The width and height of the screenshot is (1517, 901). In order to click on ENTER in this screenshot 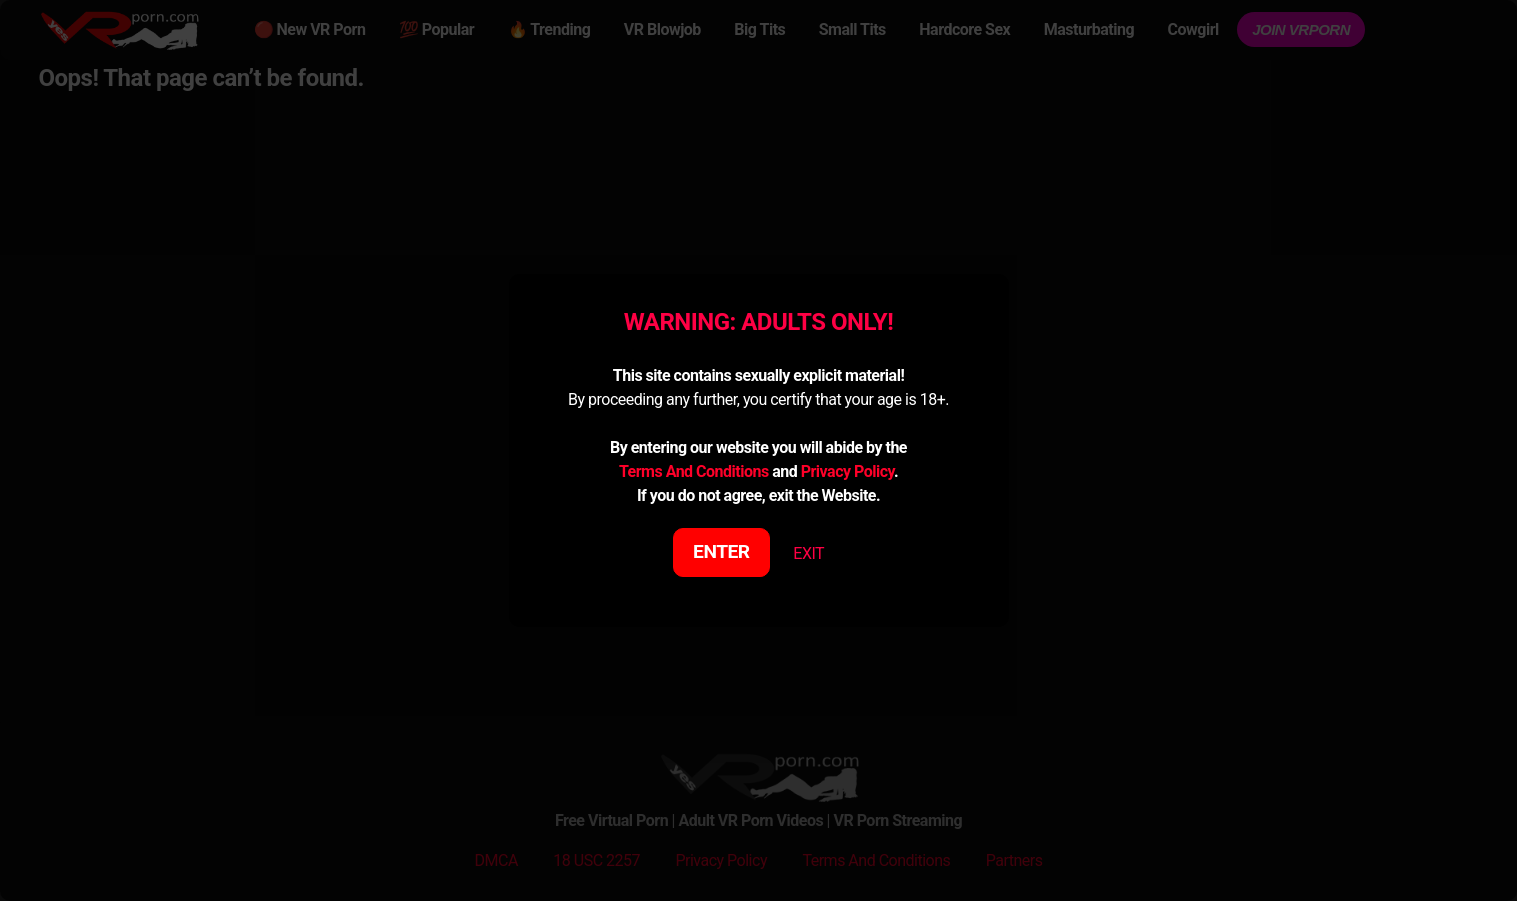, I will do `click(721, 551)`.